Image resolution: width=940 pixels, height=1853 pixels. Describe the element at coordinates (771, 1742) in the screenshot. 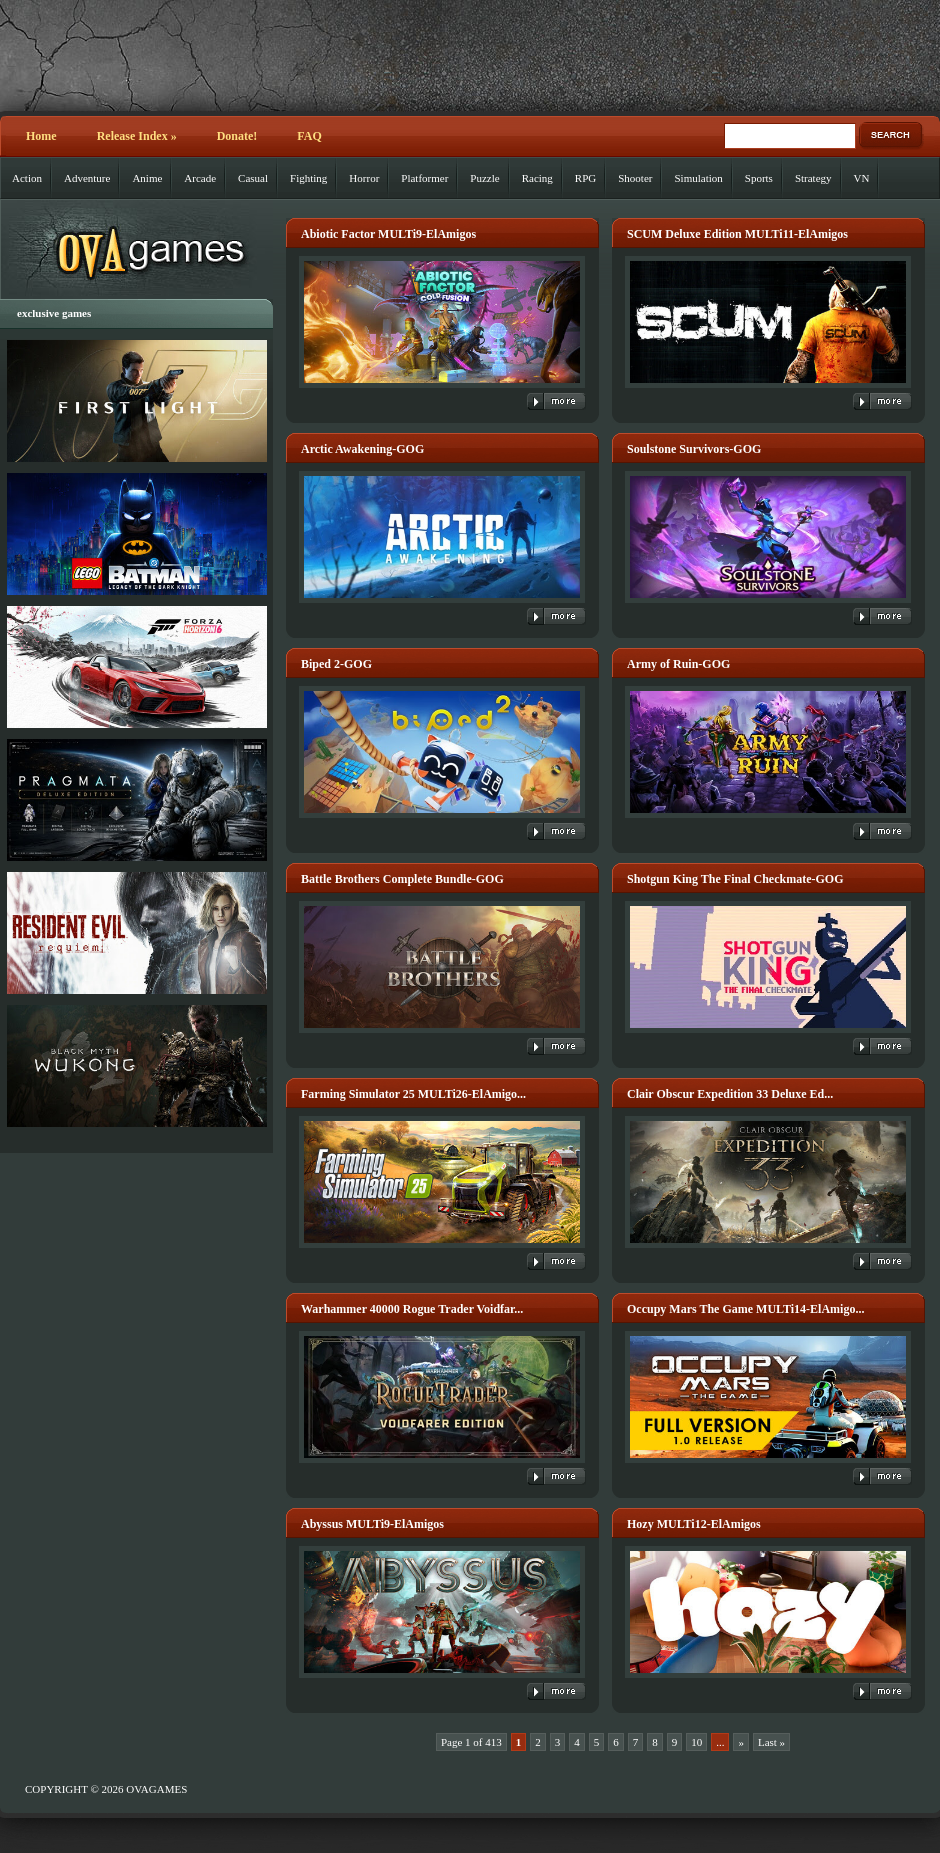

I see `Last » [Last Page]` at that location.